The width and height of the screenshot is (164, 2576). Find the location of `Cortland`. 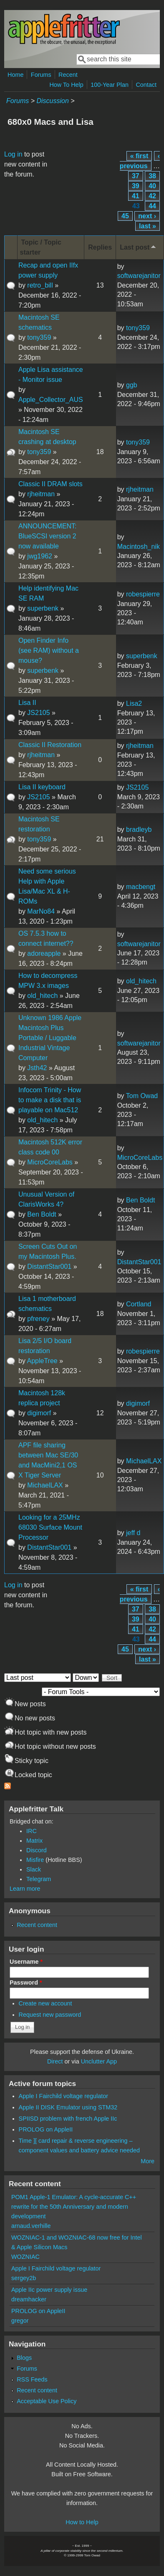

Cortland is located at coordinates (138, 1304).